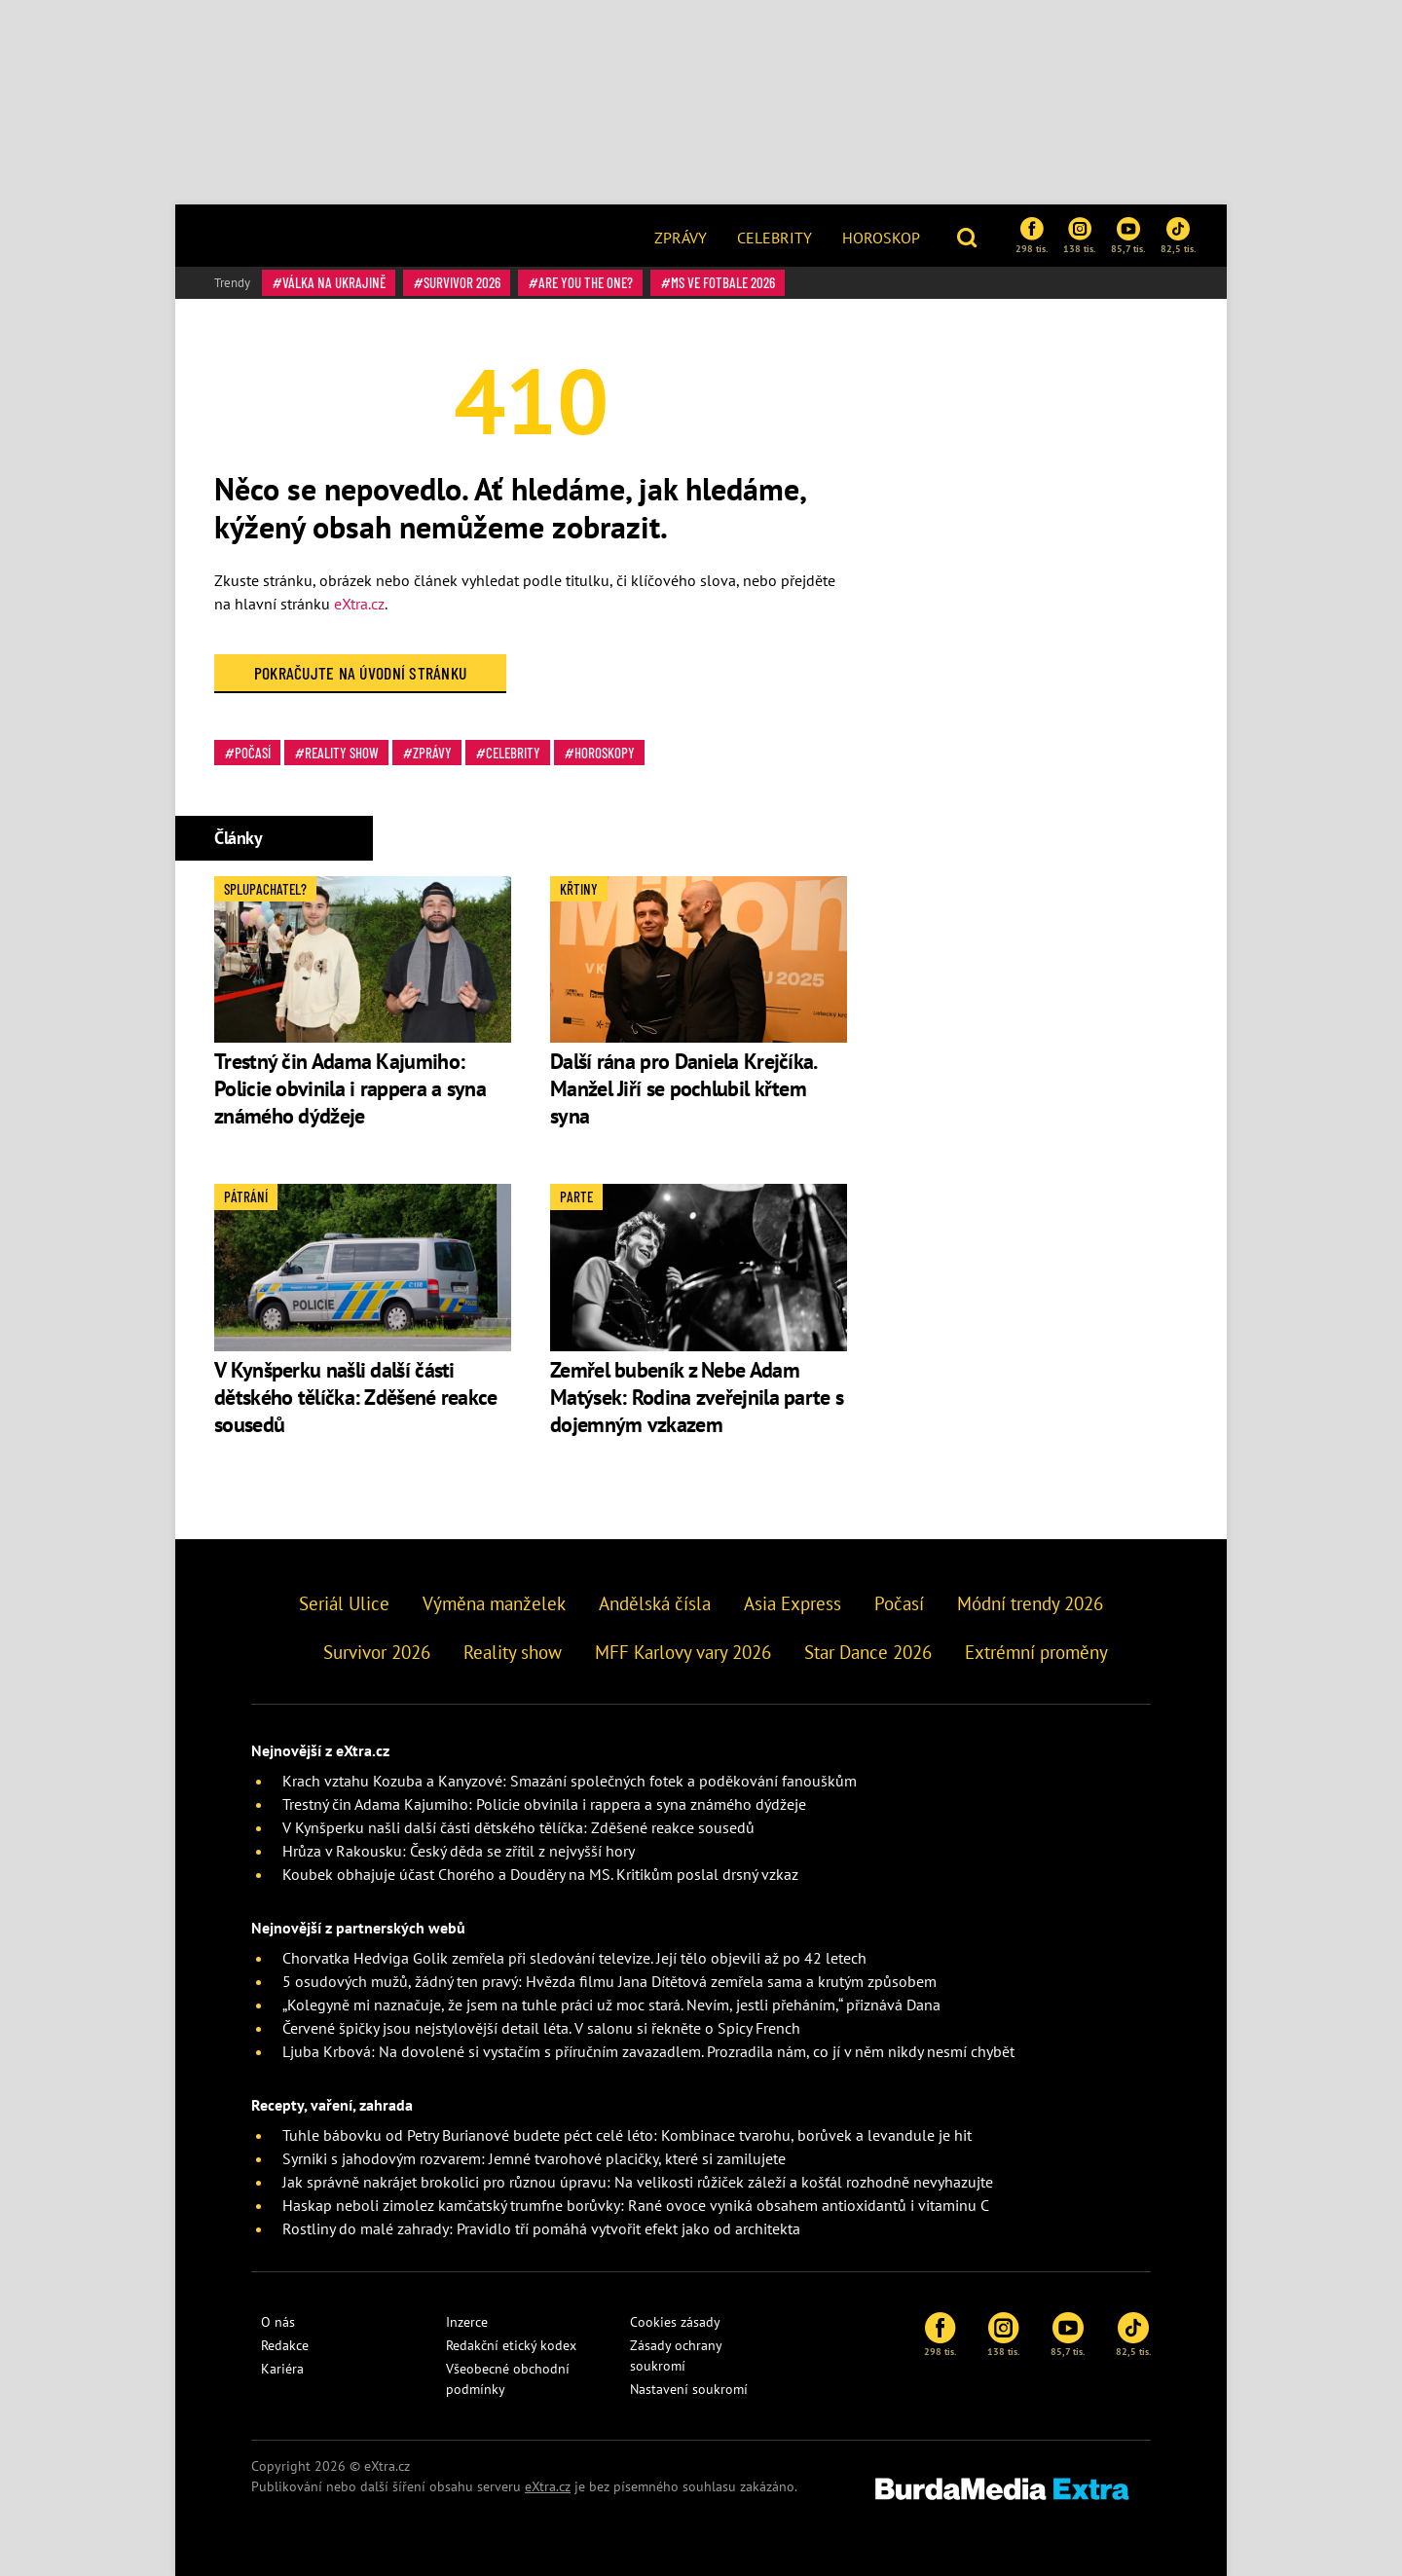 The width and height of the screenshot is (1402, 2576). Describe the element at coordinates (282, 2368) in the screenshot. I see `Kariéra` at that location.